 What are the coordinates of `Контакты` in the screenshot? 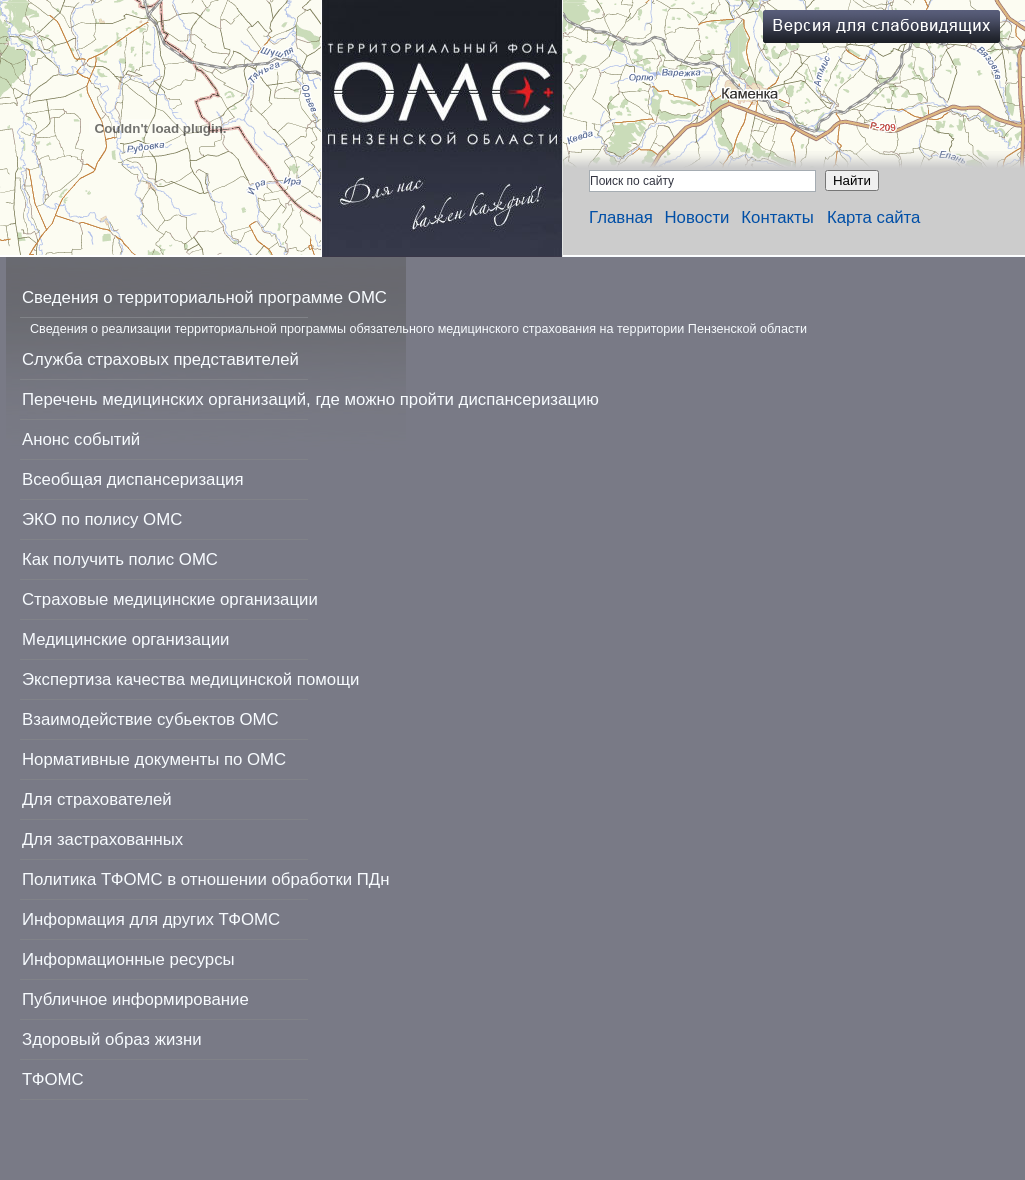 It's located at (777, 217).